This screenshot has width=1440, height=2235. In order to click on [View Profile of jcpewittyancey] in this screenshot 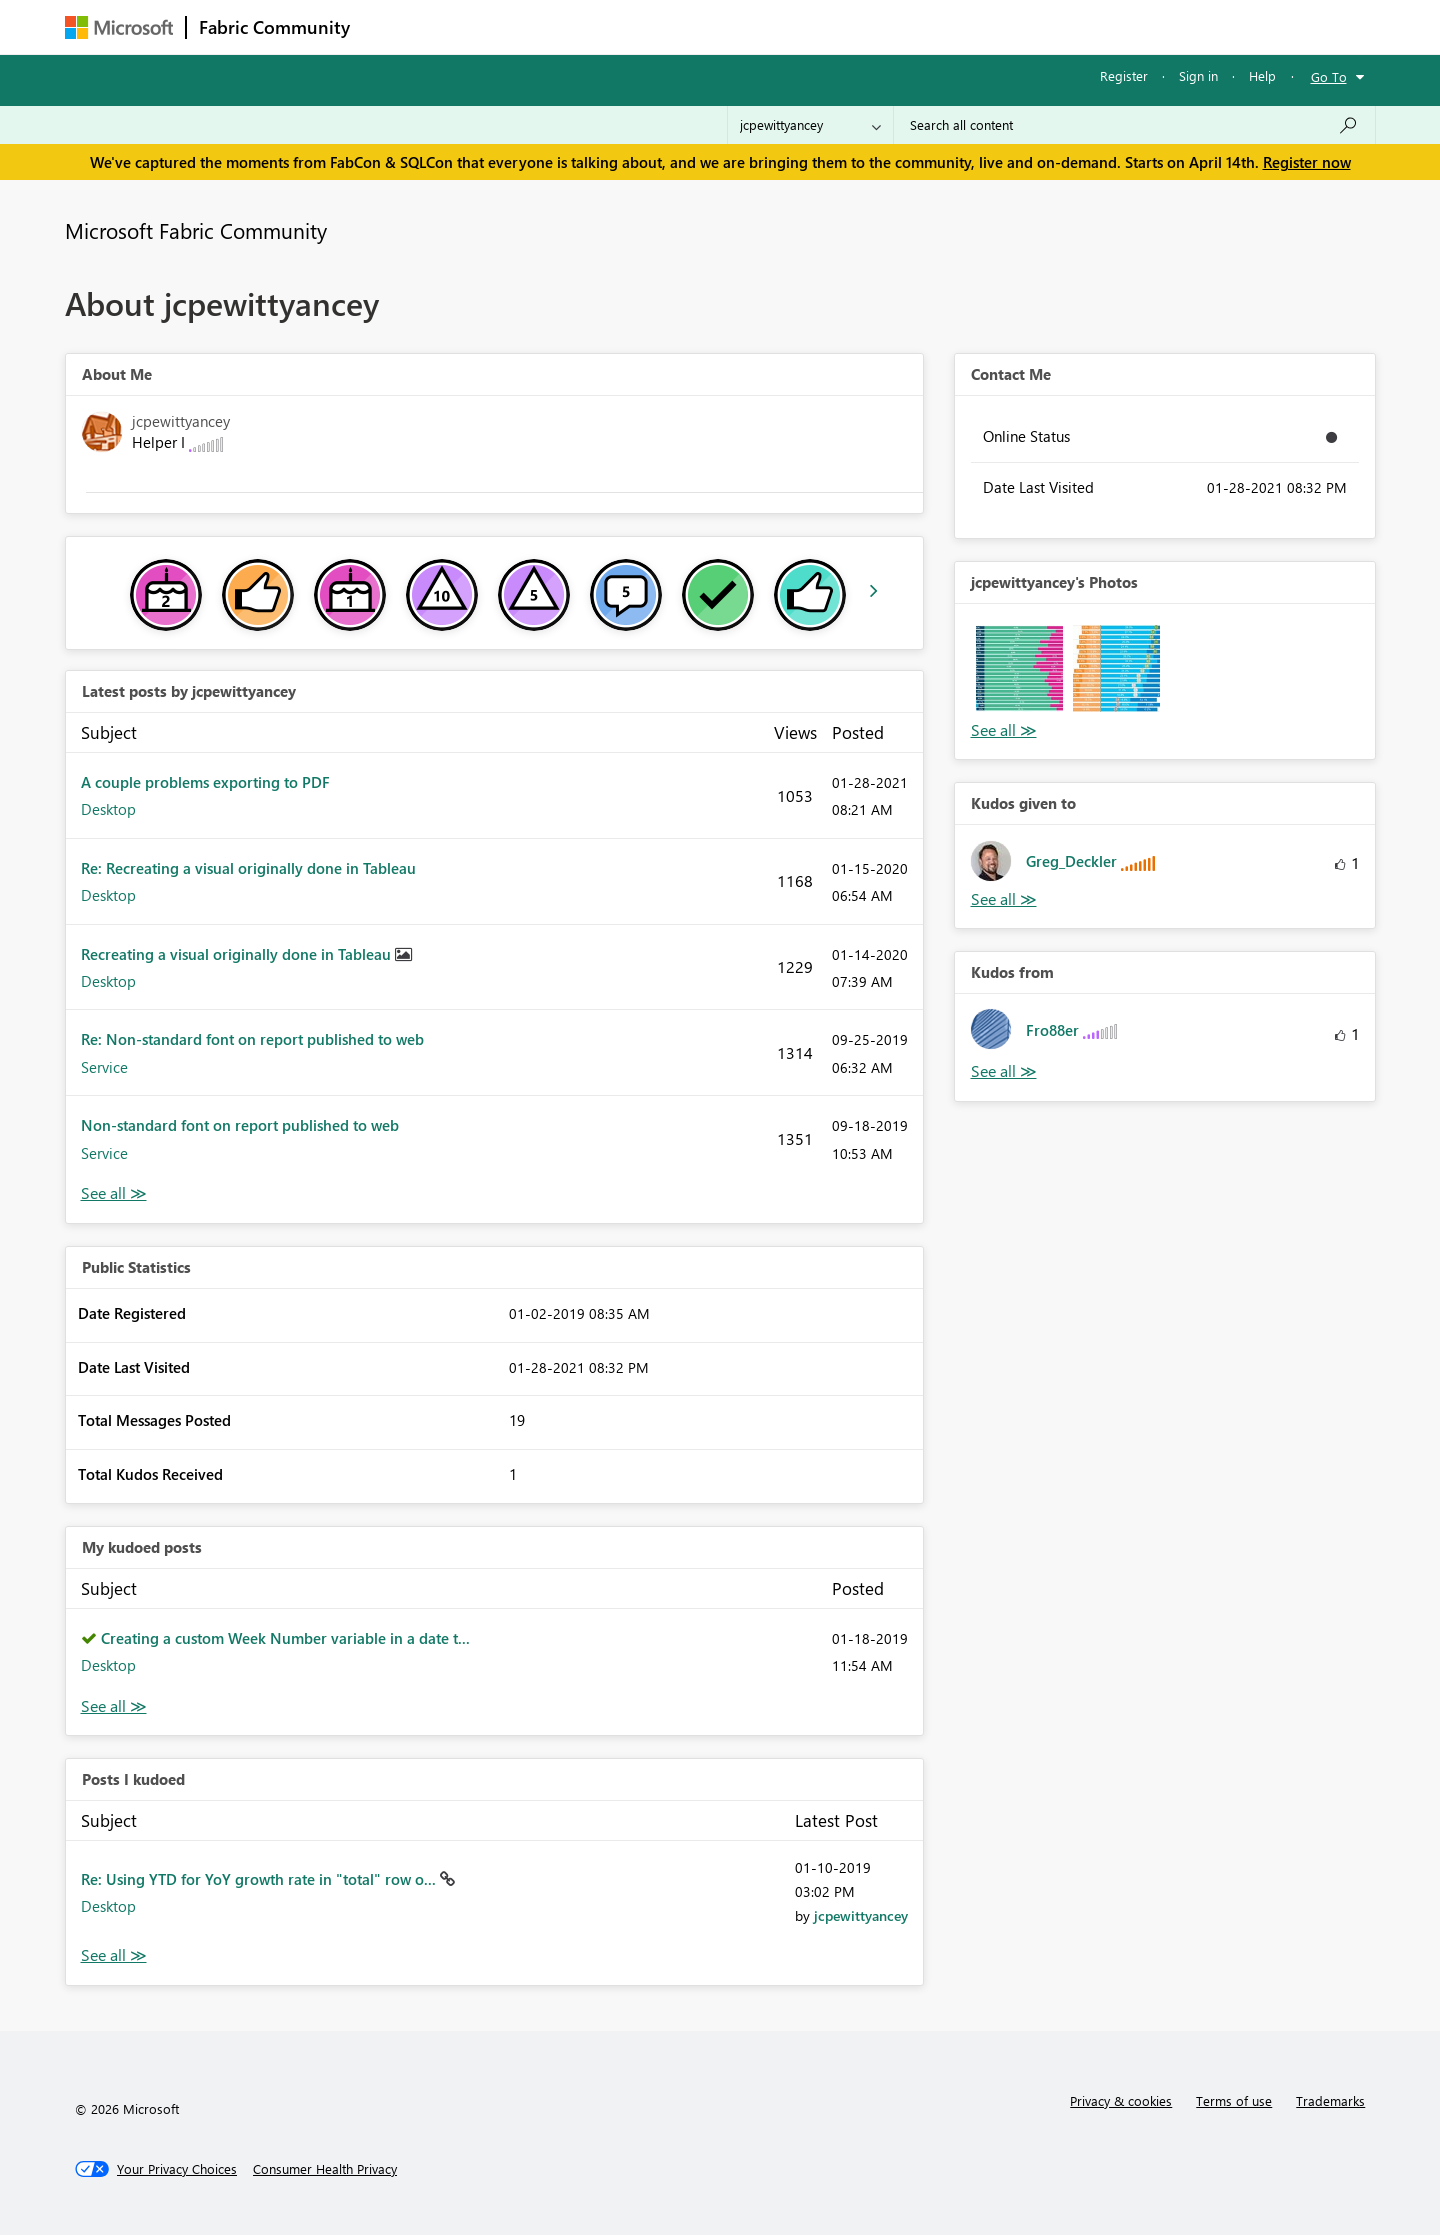, I will do `click(861, 1915)`.